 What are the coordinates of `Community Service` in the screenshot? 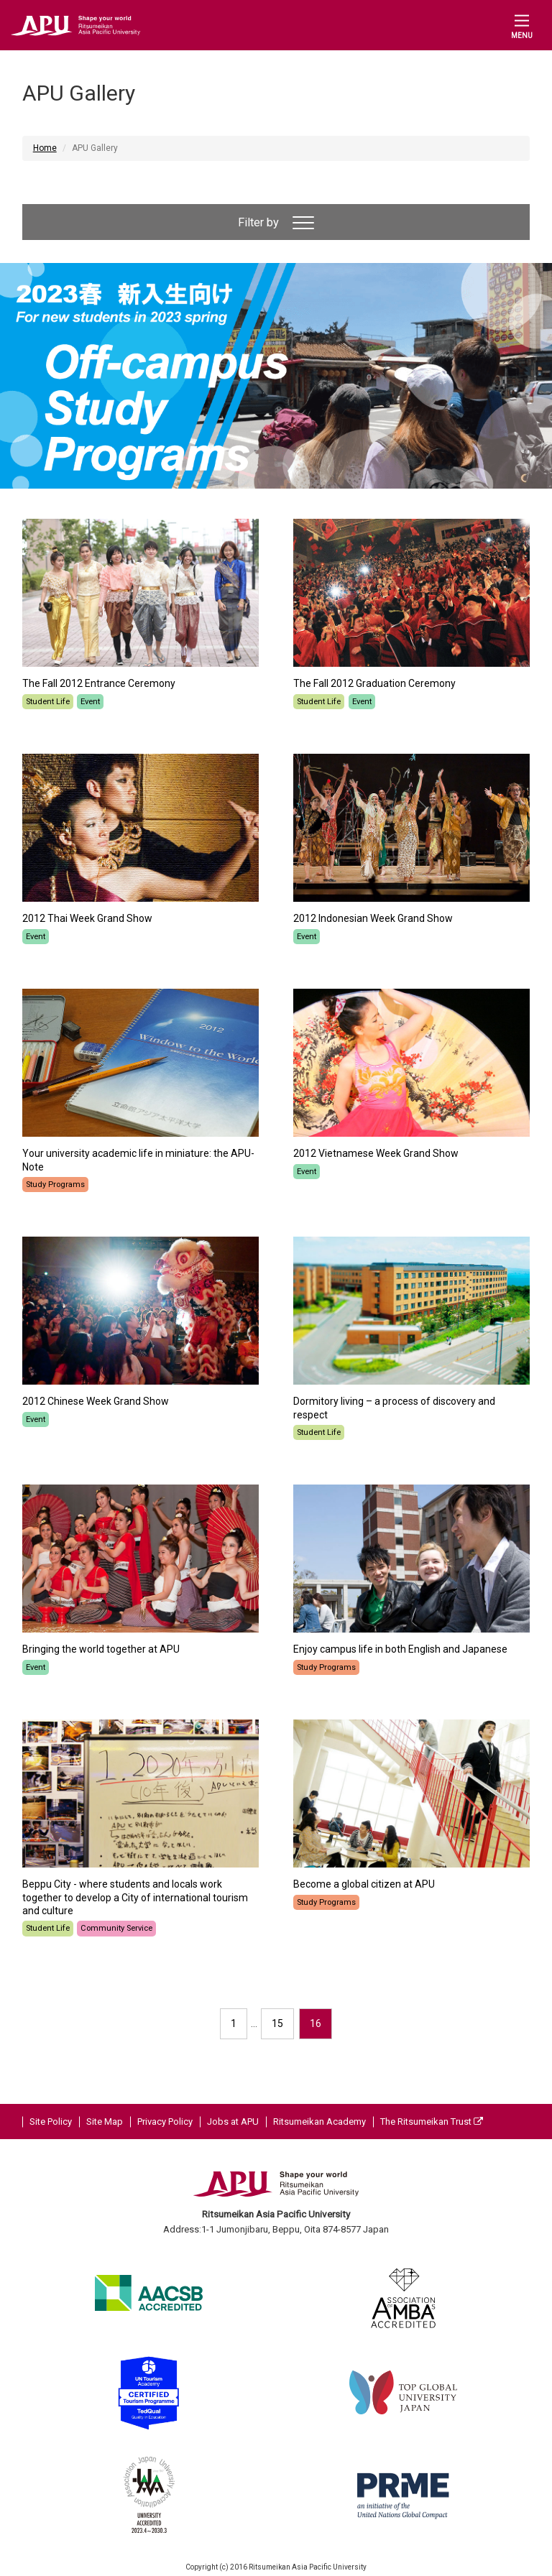 It's located at (116, 1928).